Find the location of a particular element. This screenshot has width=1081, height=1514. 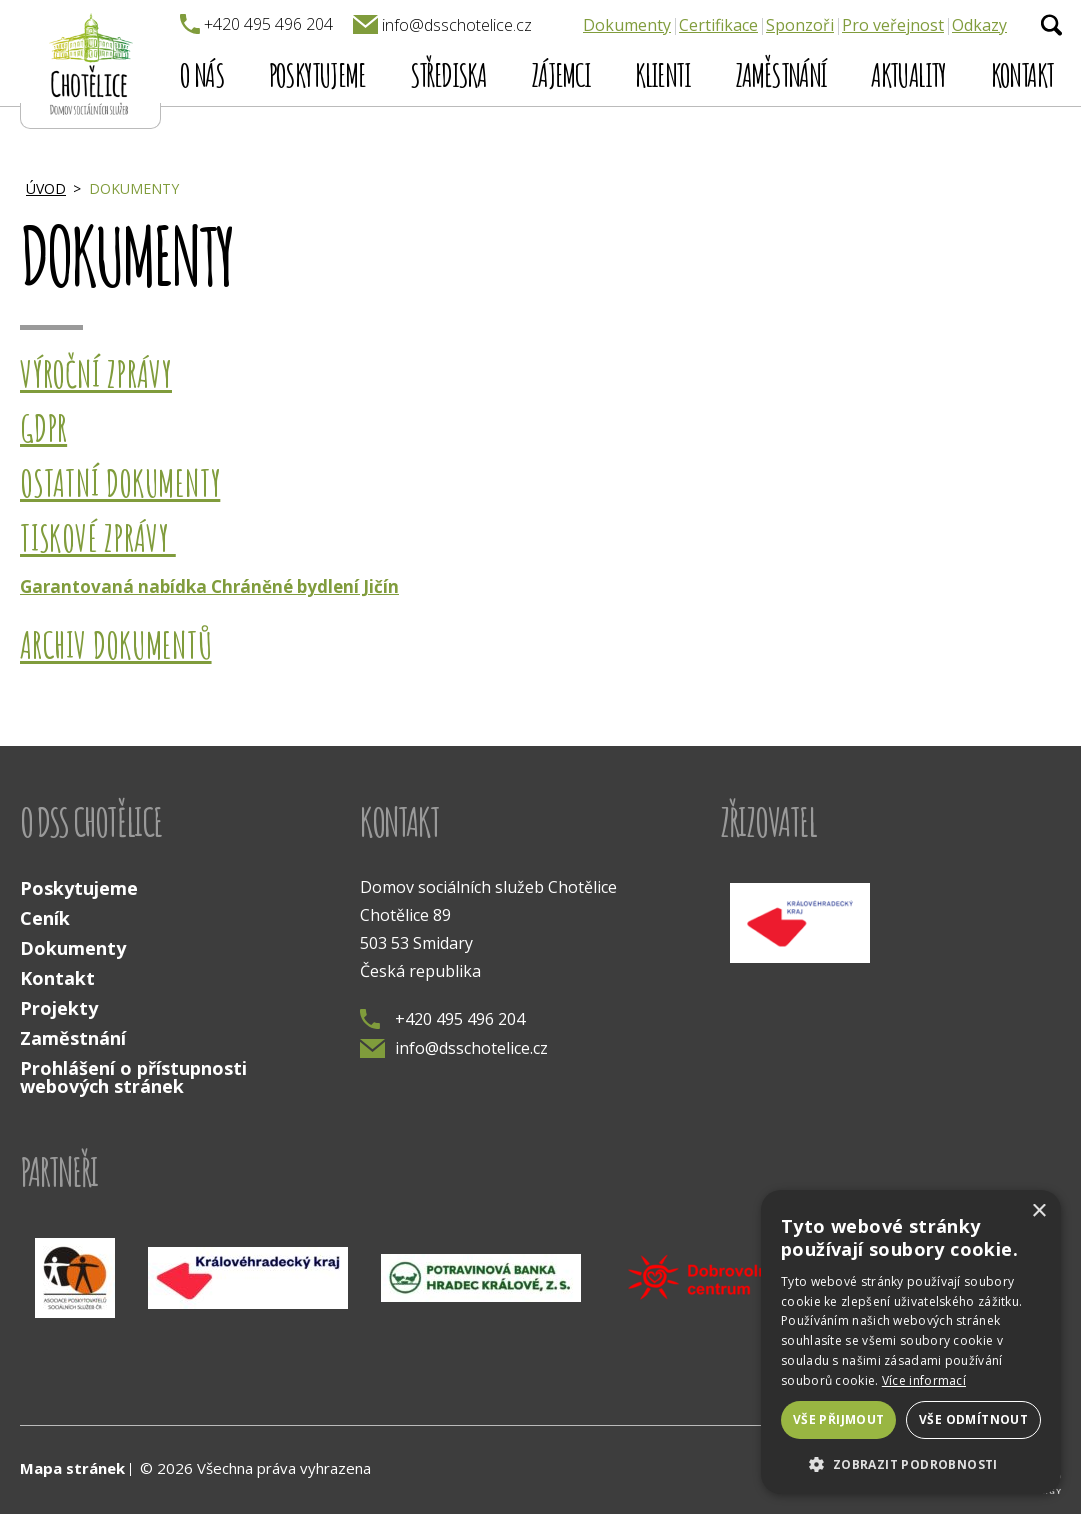

Certifikace is located at coordinates (718, 25).